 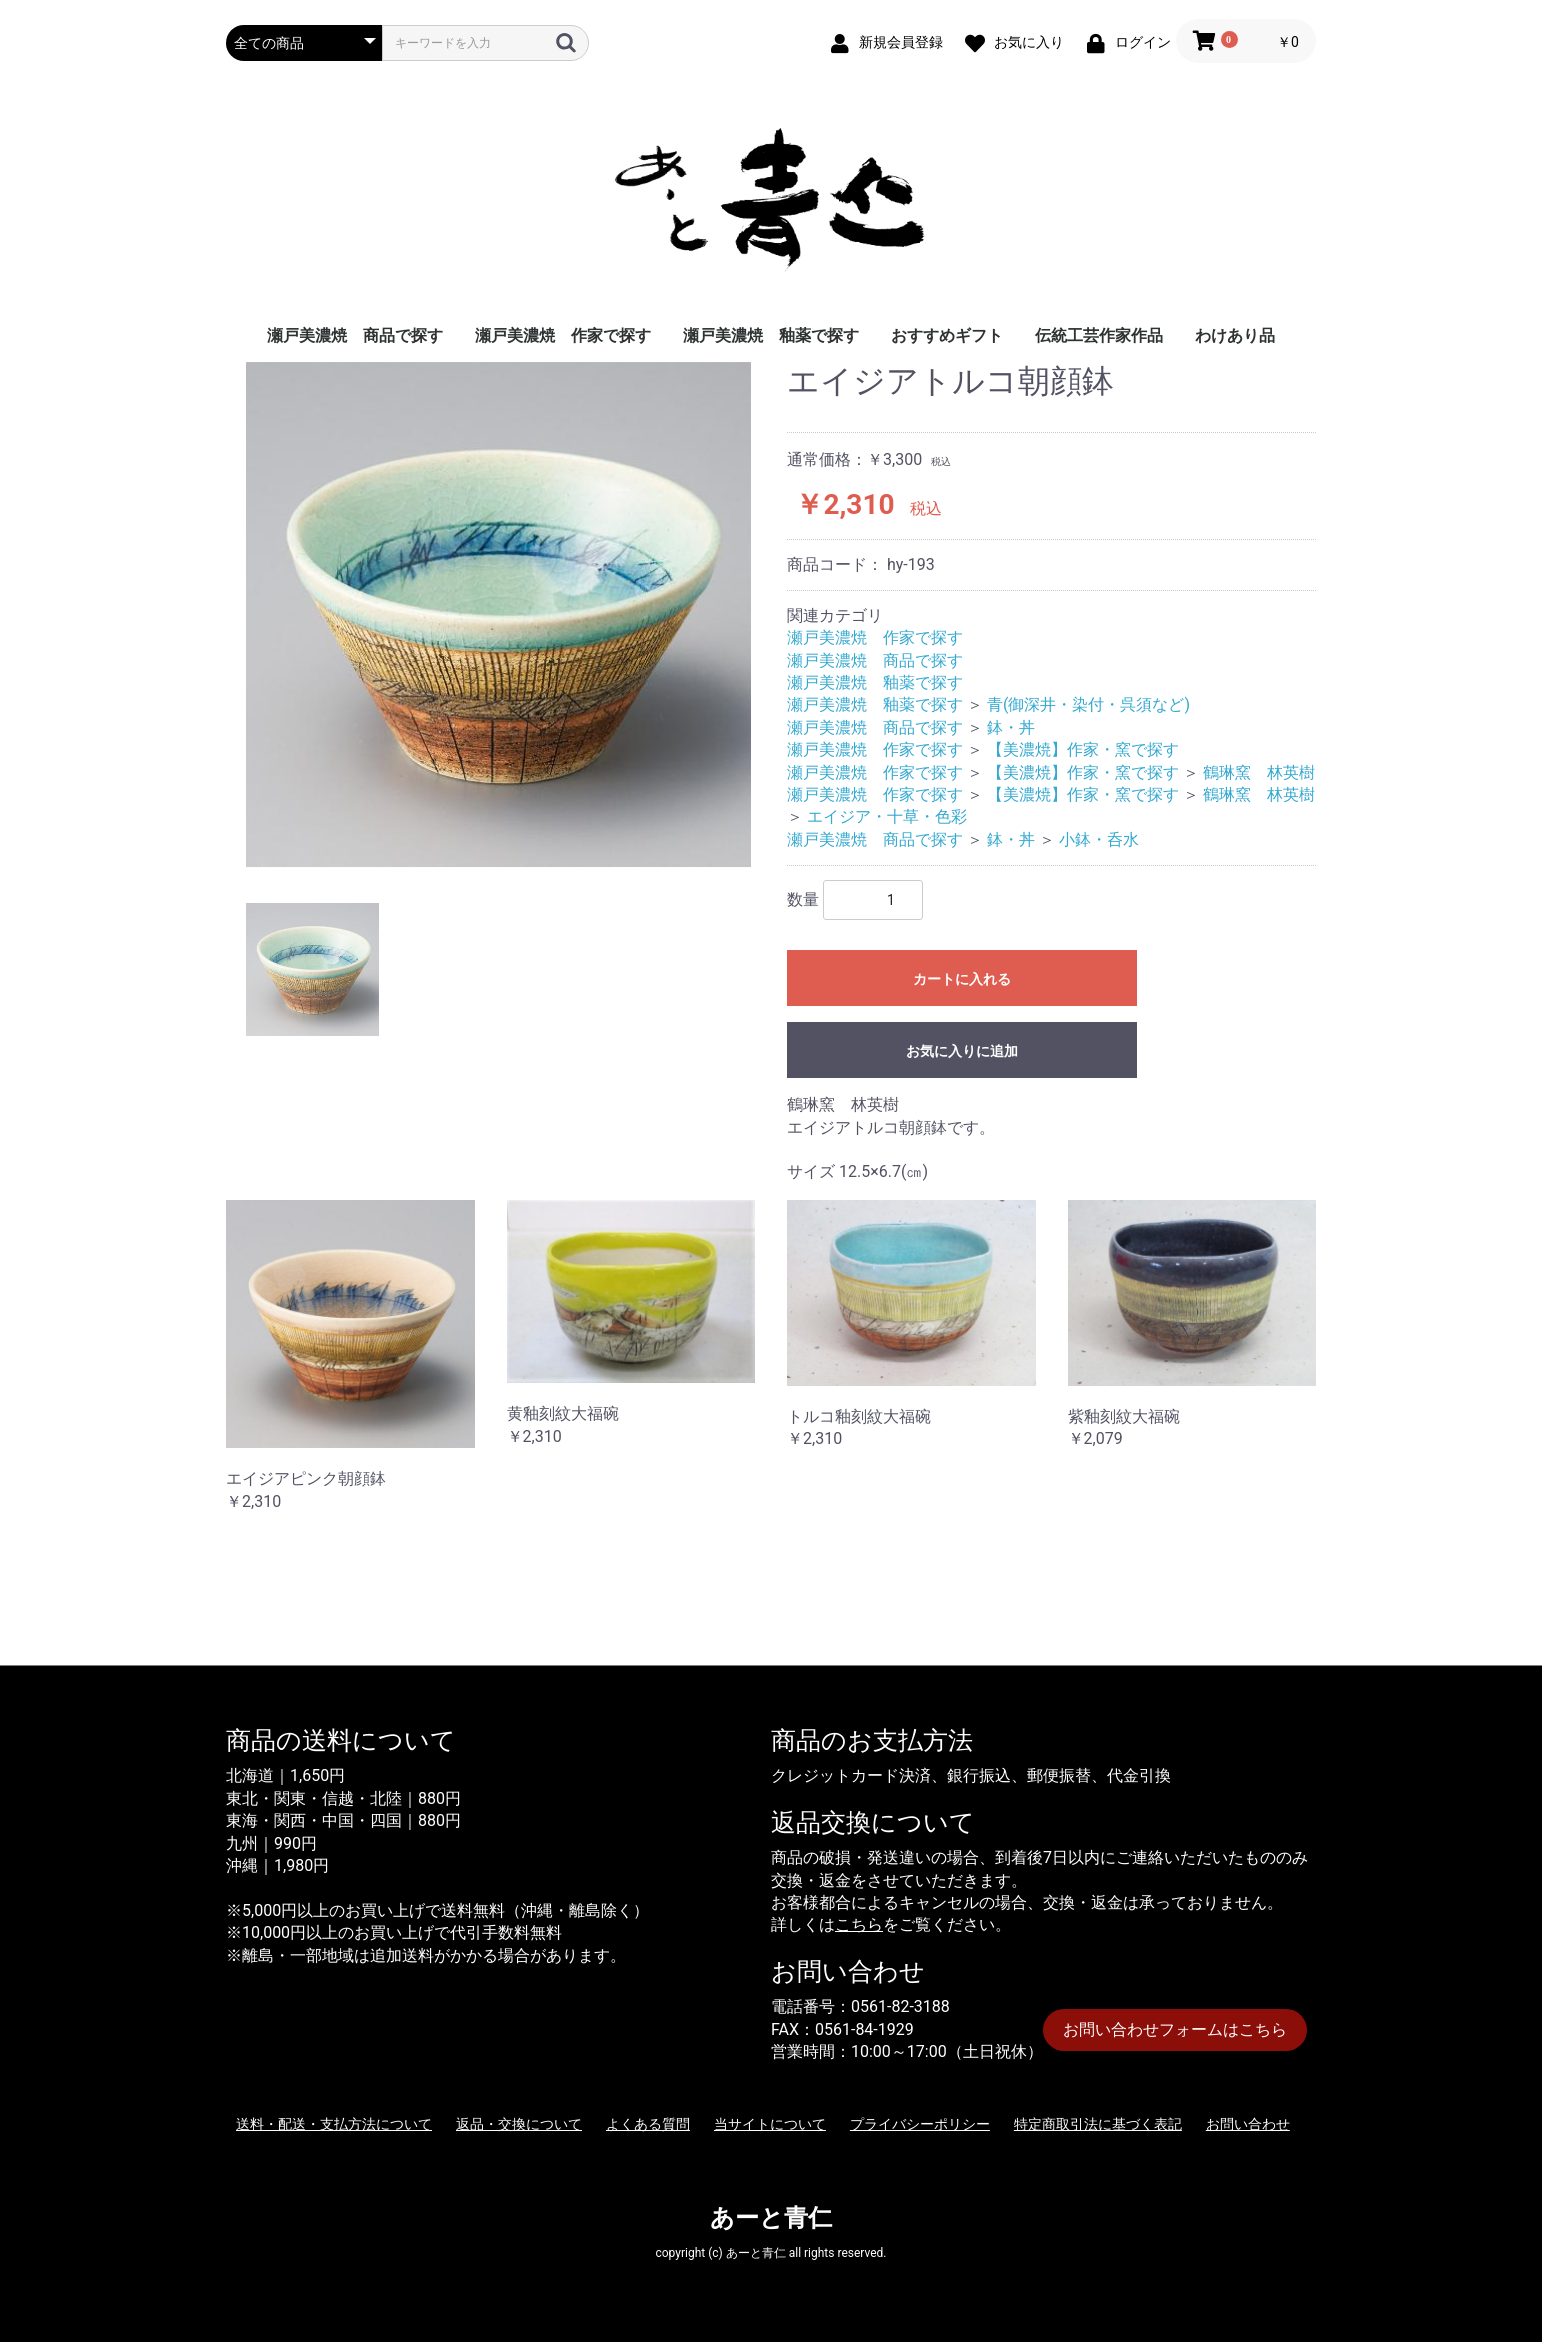 What do you see at coordinates (355, 335) in the screenshot?
I see `瀬戸美濃焼 商品で探す` at bounding box center [355, 335].